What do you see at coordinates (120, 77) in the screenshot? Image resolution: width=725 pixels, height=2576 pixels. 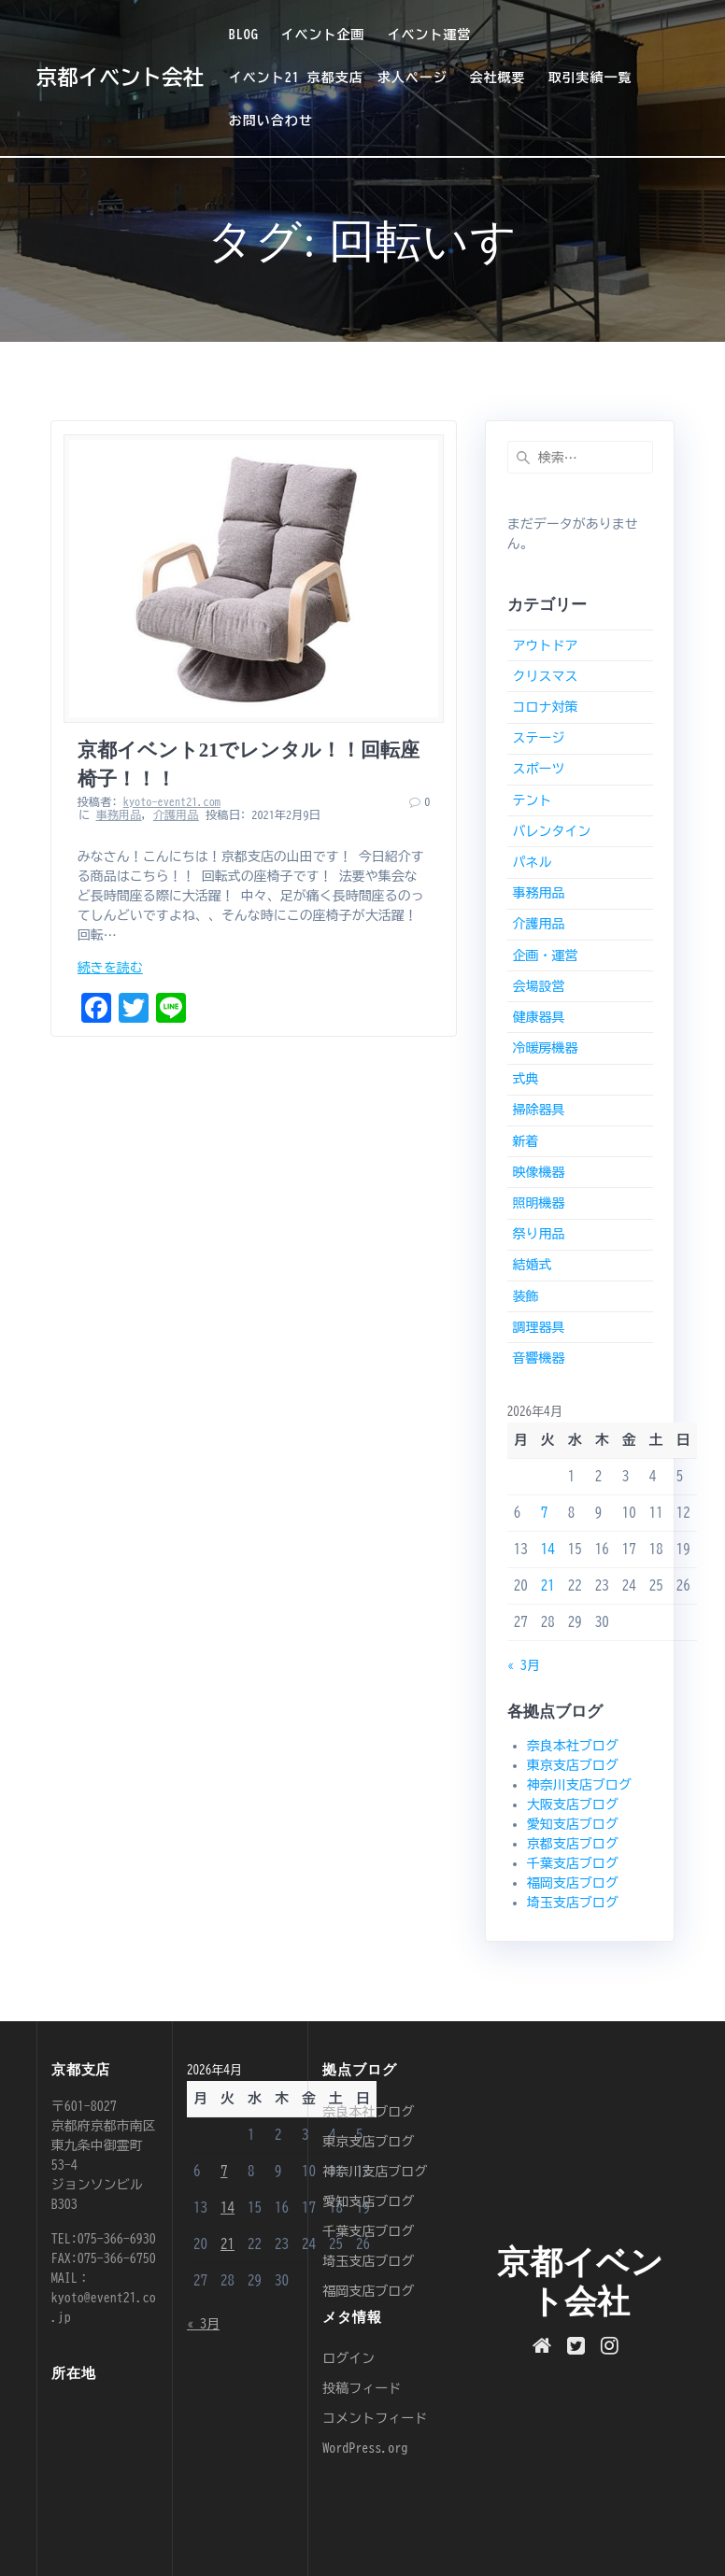 I see `京都イベント会社` at bounding box center [120, 77].